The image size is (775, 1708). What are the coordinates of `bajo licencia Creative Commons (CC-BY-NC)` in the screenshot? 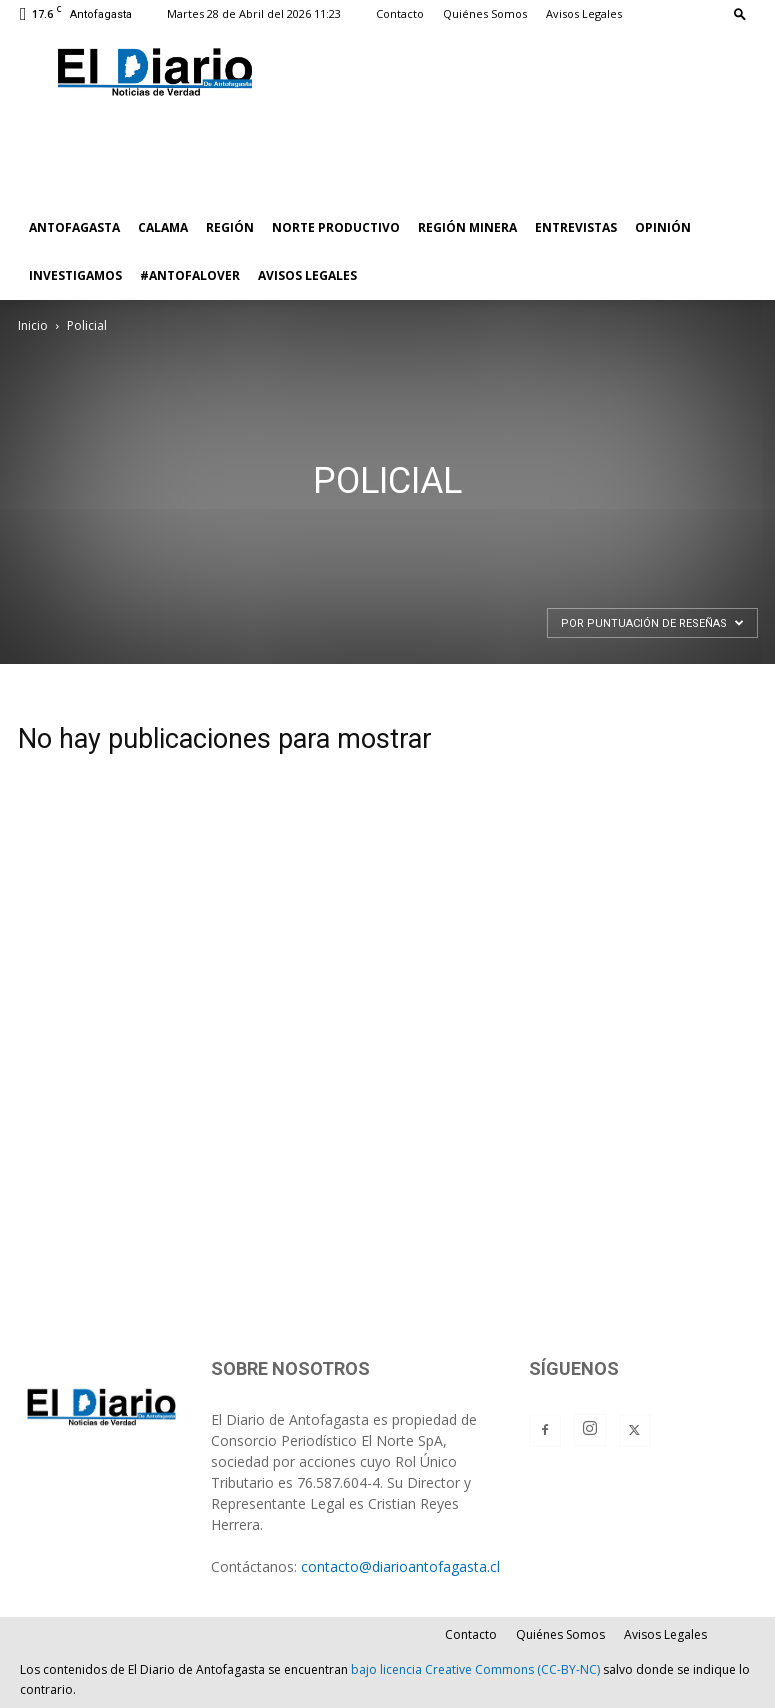 It's located at (475, 1669).